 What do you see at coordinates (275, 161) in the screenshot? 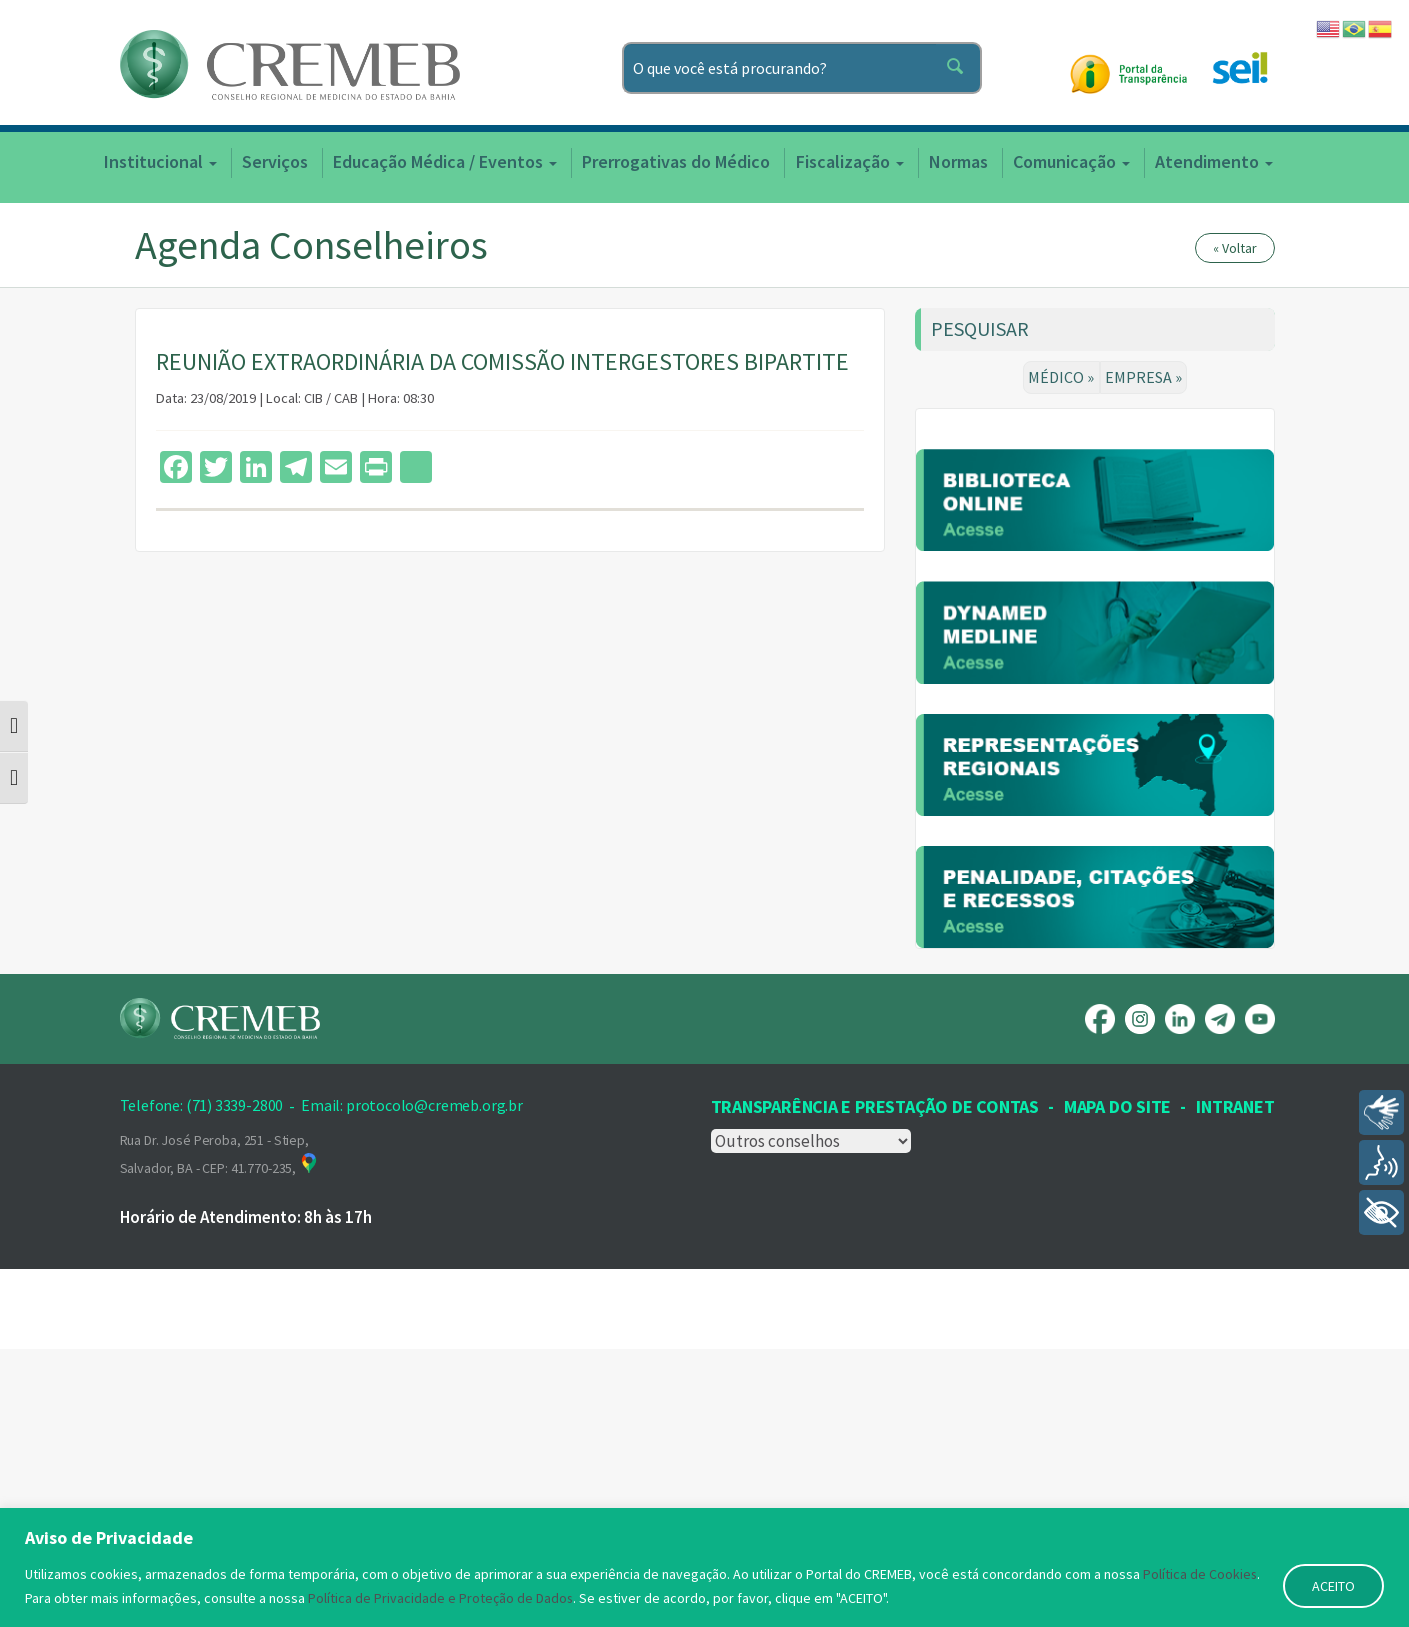
I see `Serviços` at bounding box center [275, 161].